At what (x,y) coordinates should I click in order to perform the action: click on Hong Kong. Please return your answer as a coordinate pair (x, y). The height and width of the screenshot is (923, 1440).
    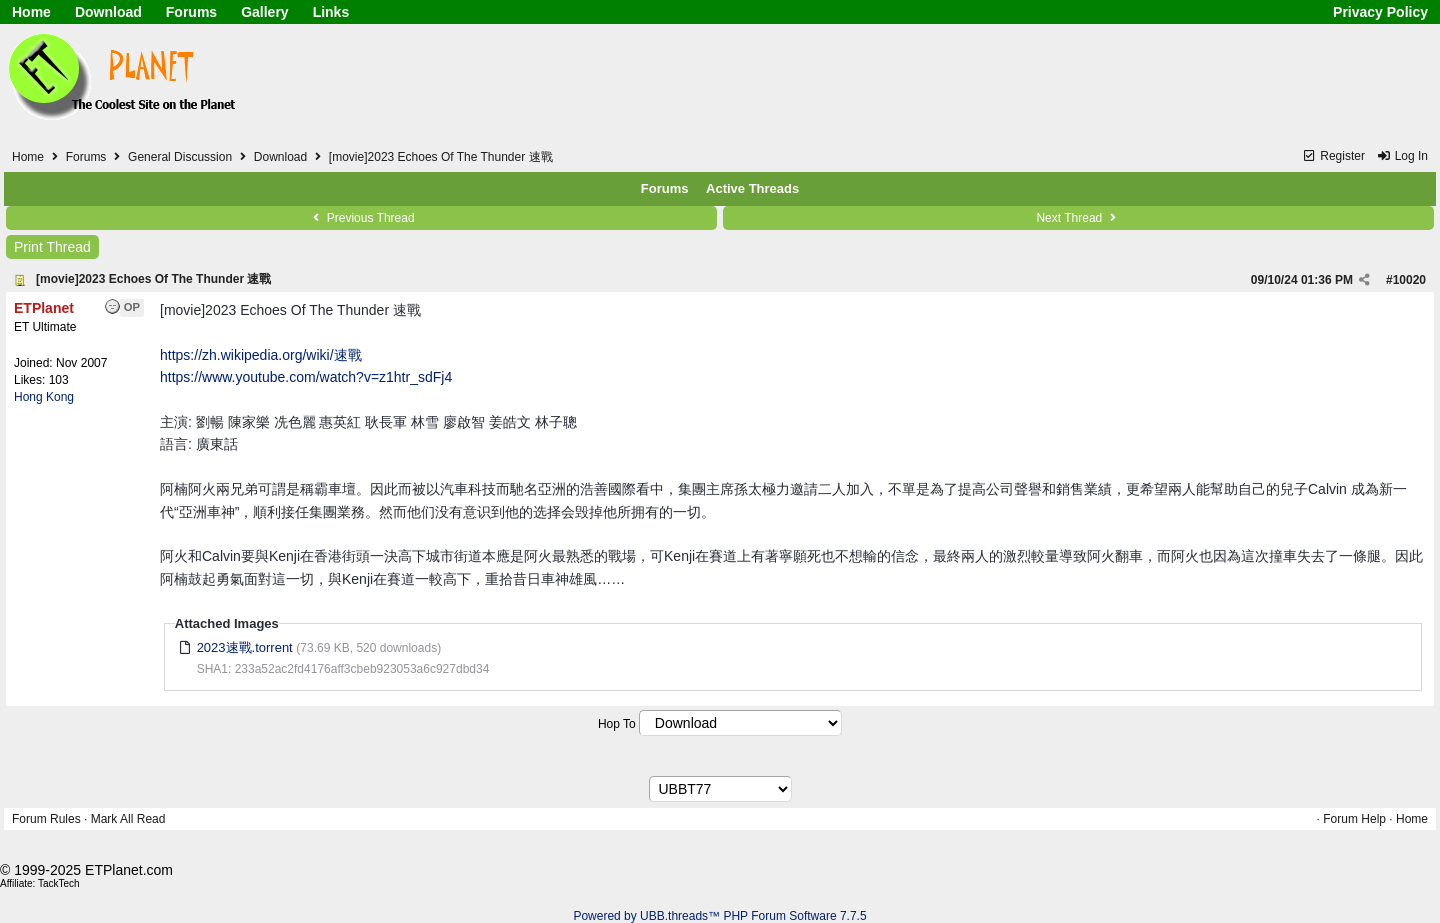
    Looking at the image, I should click on (44, 397).